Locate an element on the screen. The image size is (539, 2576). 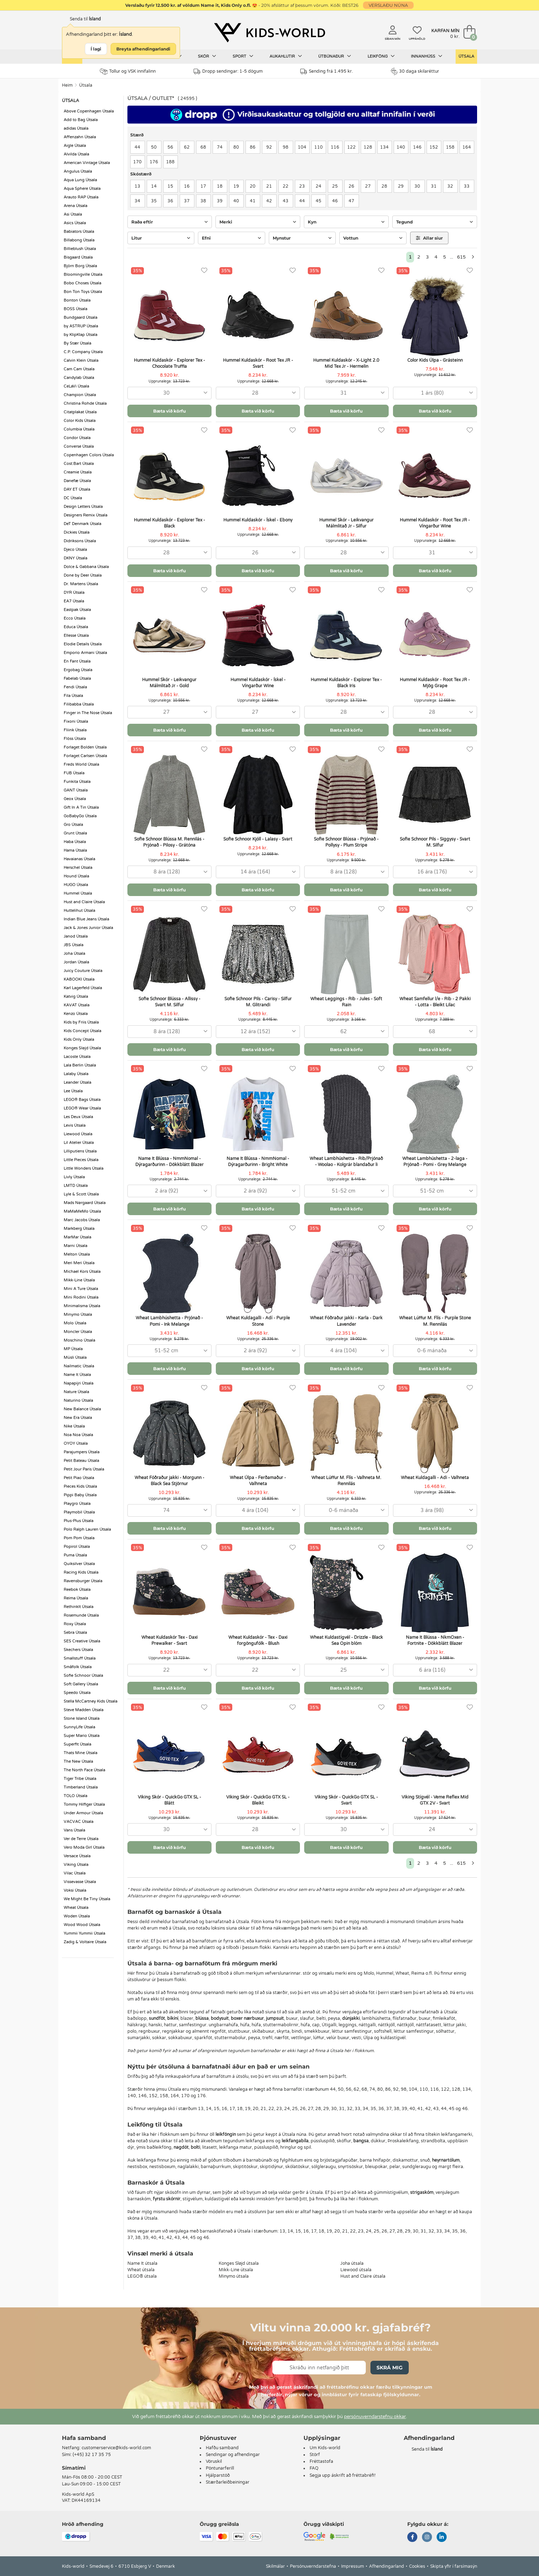
Babiators Útsala is located at coordinates (79, 231).